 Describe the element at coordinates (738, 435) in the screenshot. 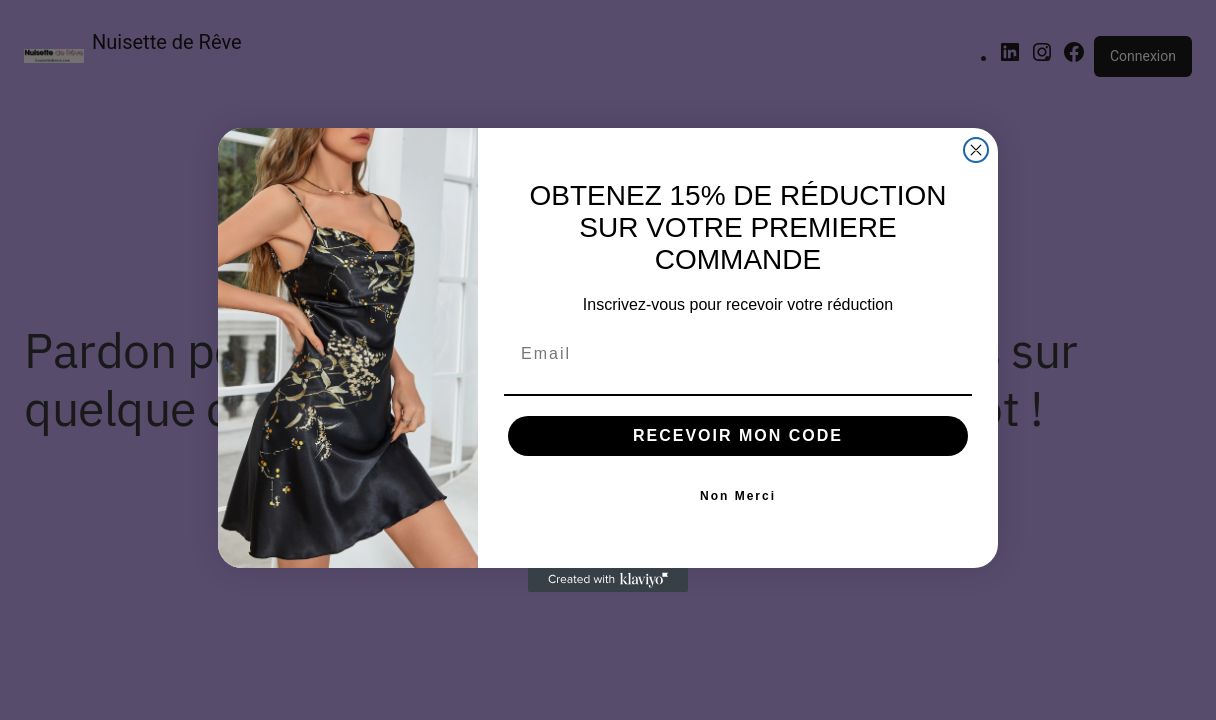

I see `RECEVOIR MON CODE` at that location.